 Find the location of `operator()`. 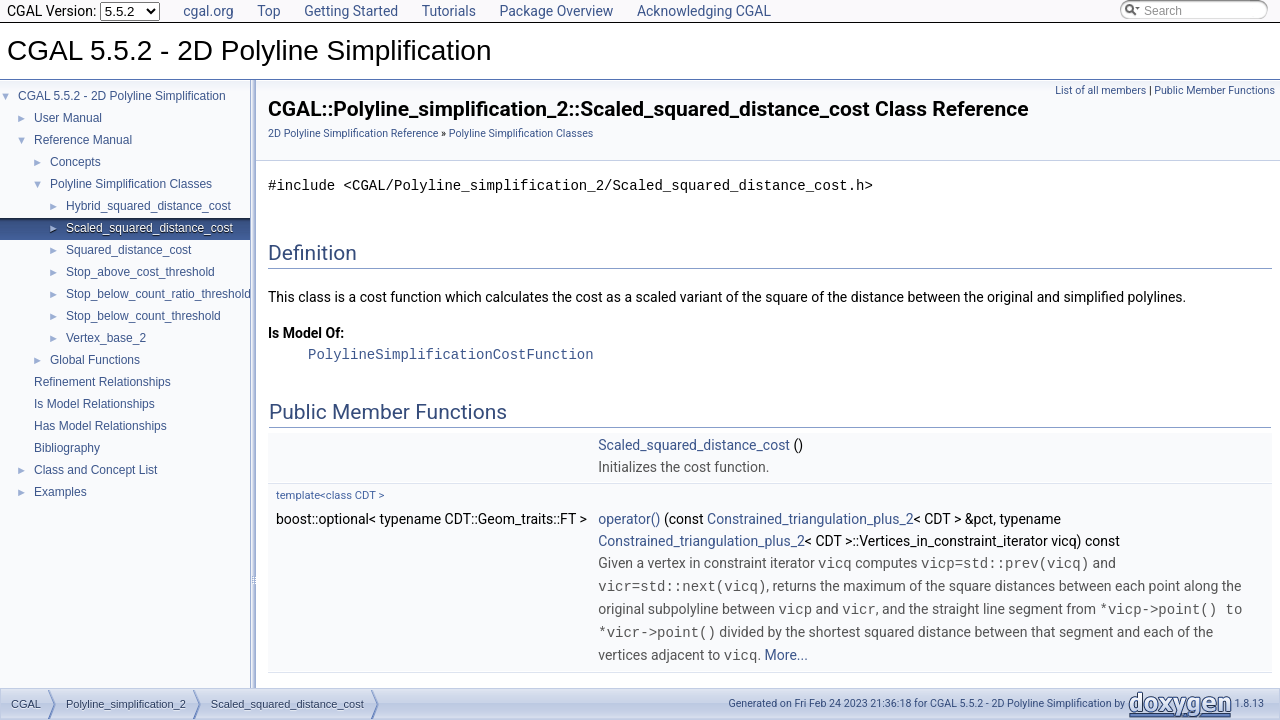

operator() is located at coordinates (629, 519).